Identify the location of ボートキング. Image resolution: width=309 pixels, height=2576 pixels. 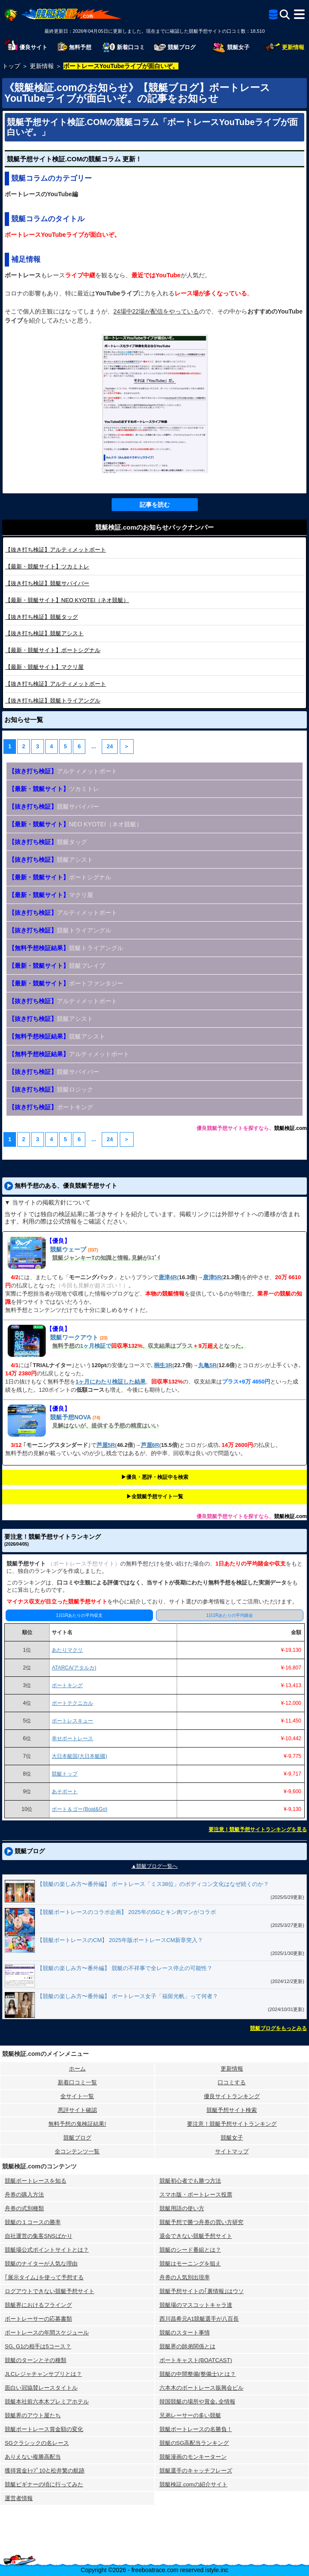
(51, 1107).